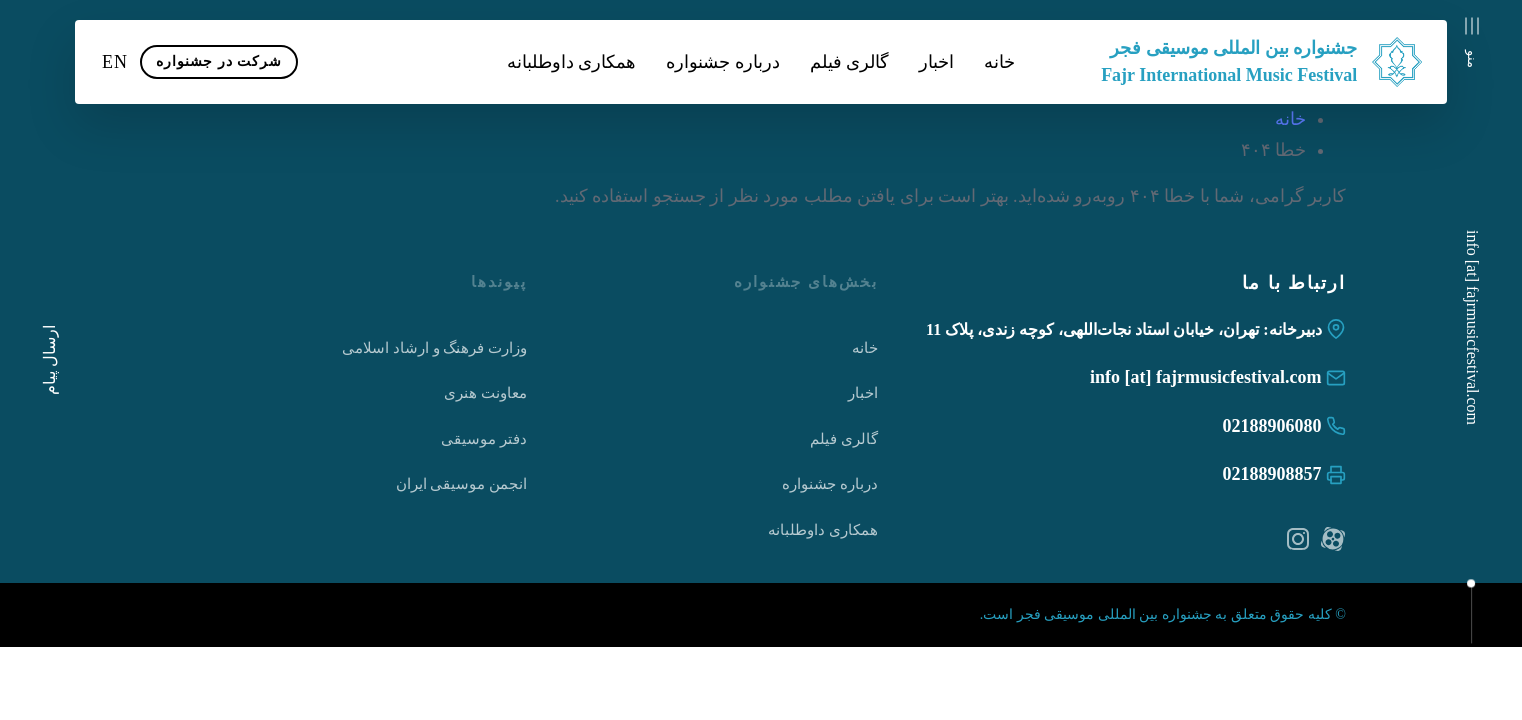  Describe the element at coordinates (462, 484) in the screenshot. I see `انجمن موسیقی ایران` at that location.